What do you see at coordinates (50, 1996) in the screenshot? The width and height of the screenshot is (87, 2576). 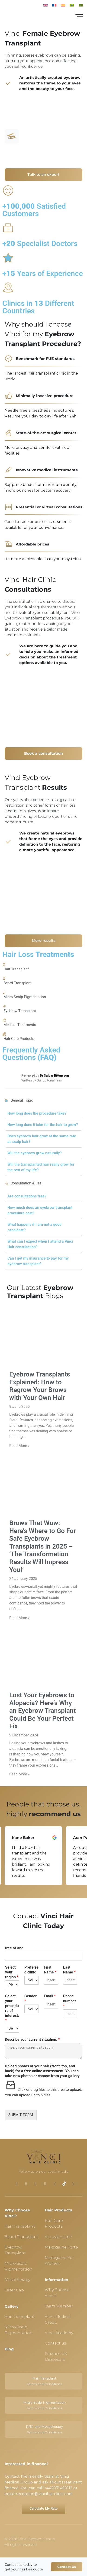 I see `Email` at bounding box center [50, 1996].